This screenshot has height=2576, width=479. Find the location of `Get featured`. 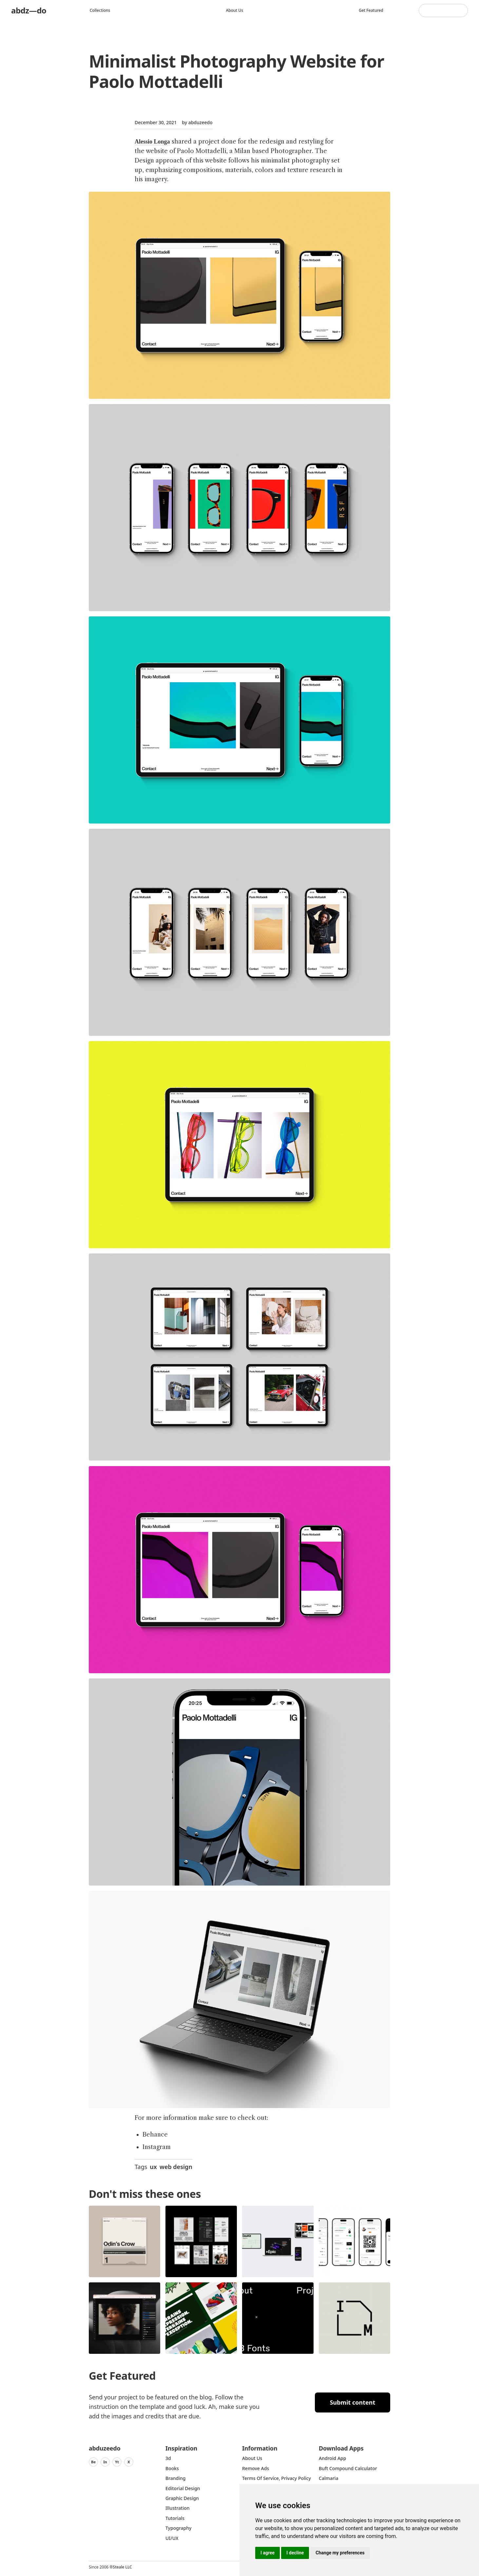

Get featured is located at coordinates (371, 10).